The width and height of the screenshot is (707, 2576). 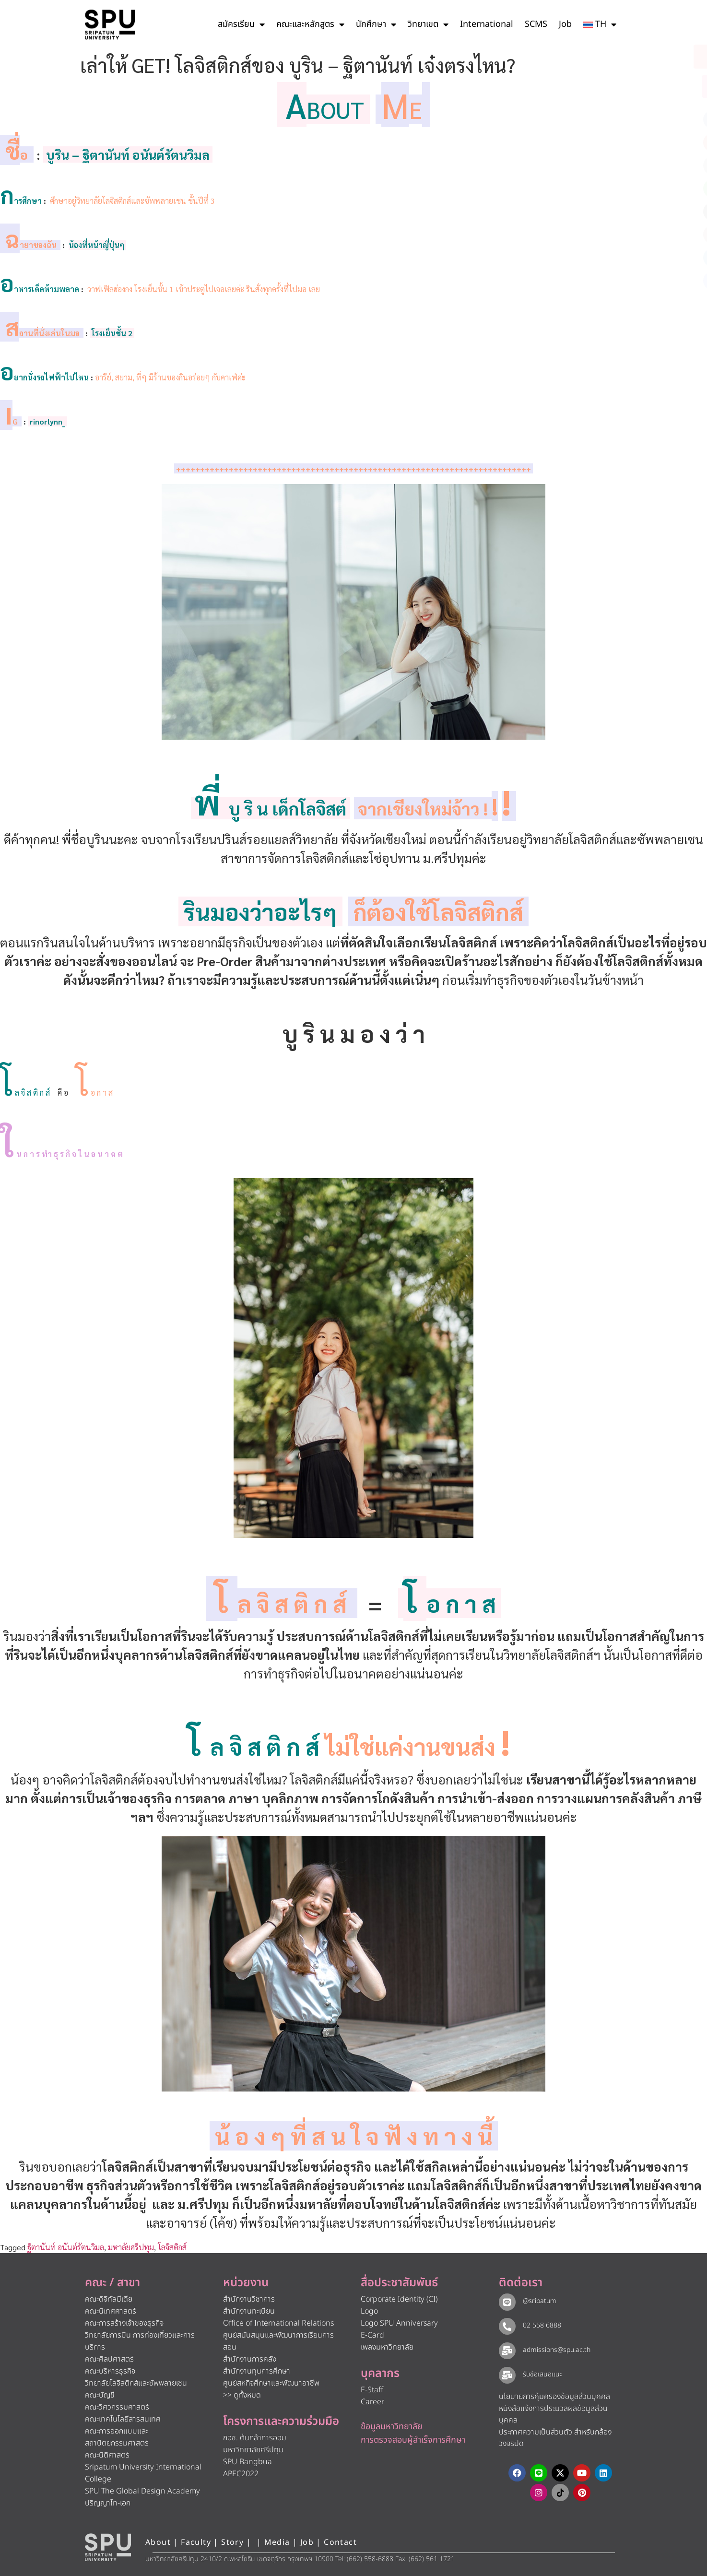 I want to click on SPU The Global Design Academy, so click(x=142, y=2491).